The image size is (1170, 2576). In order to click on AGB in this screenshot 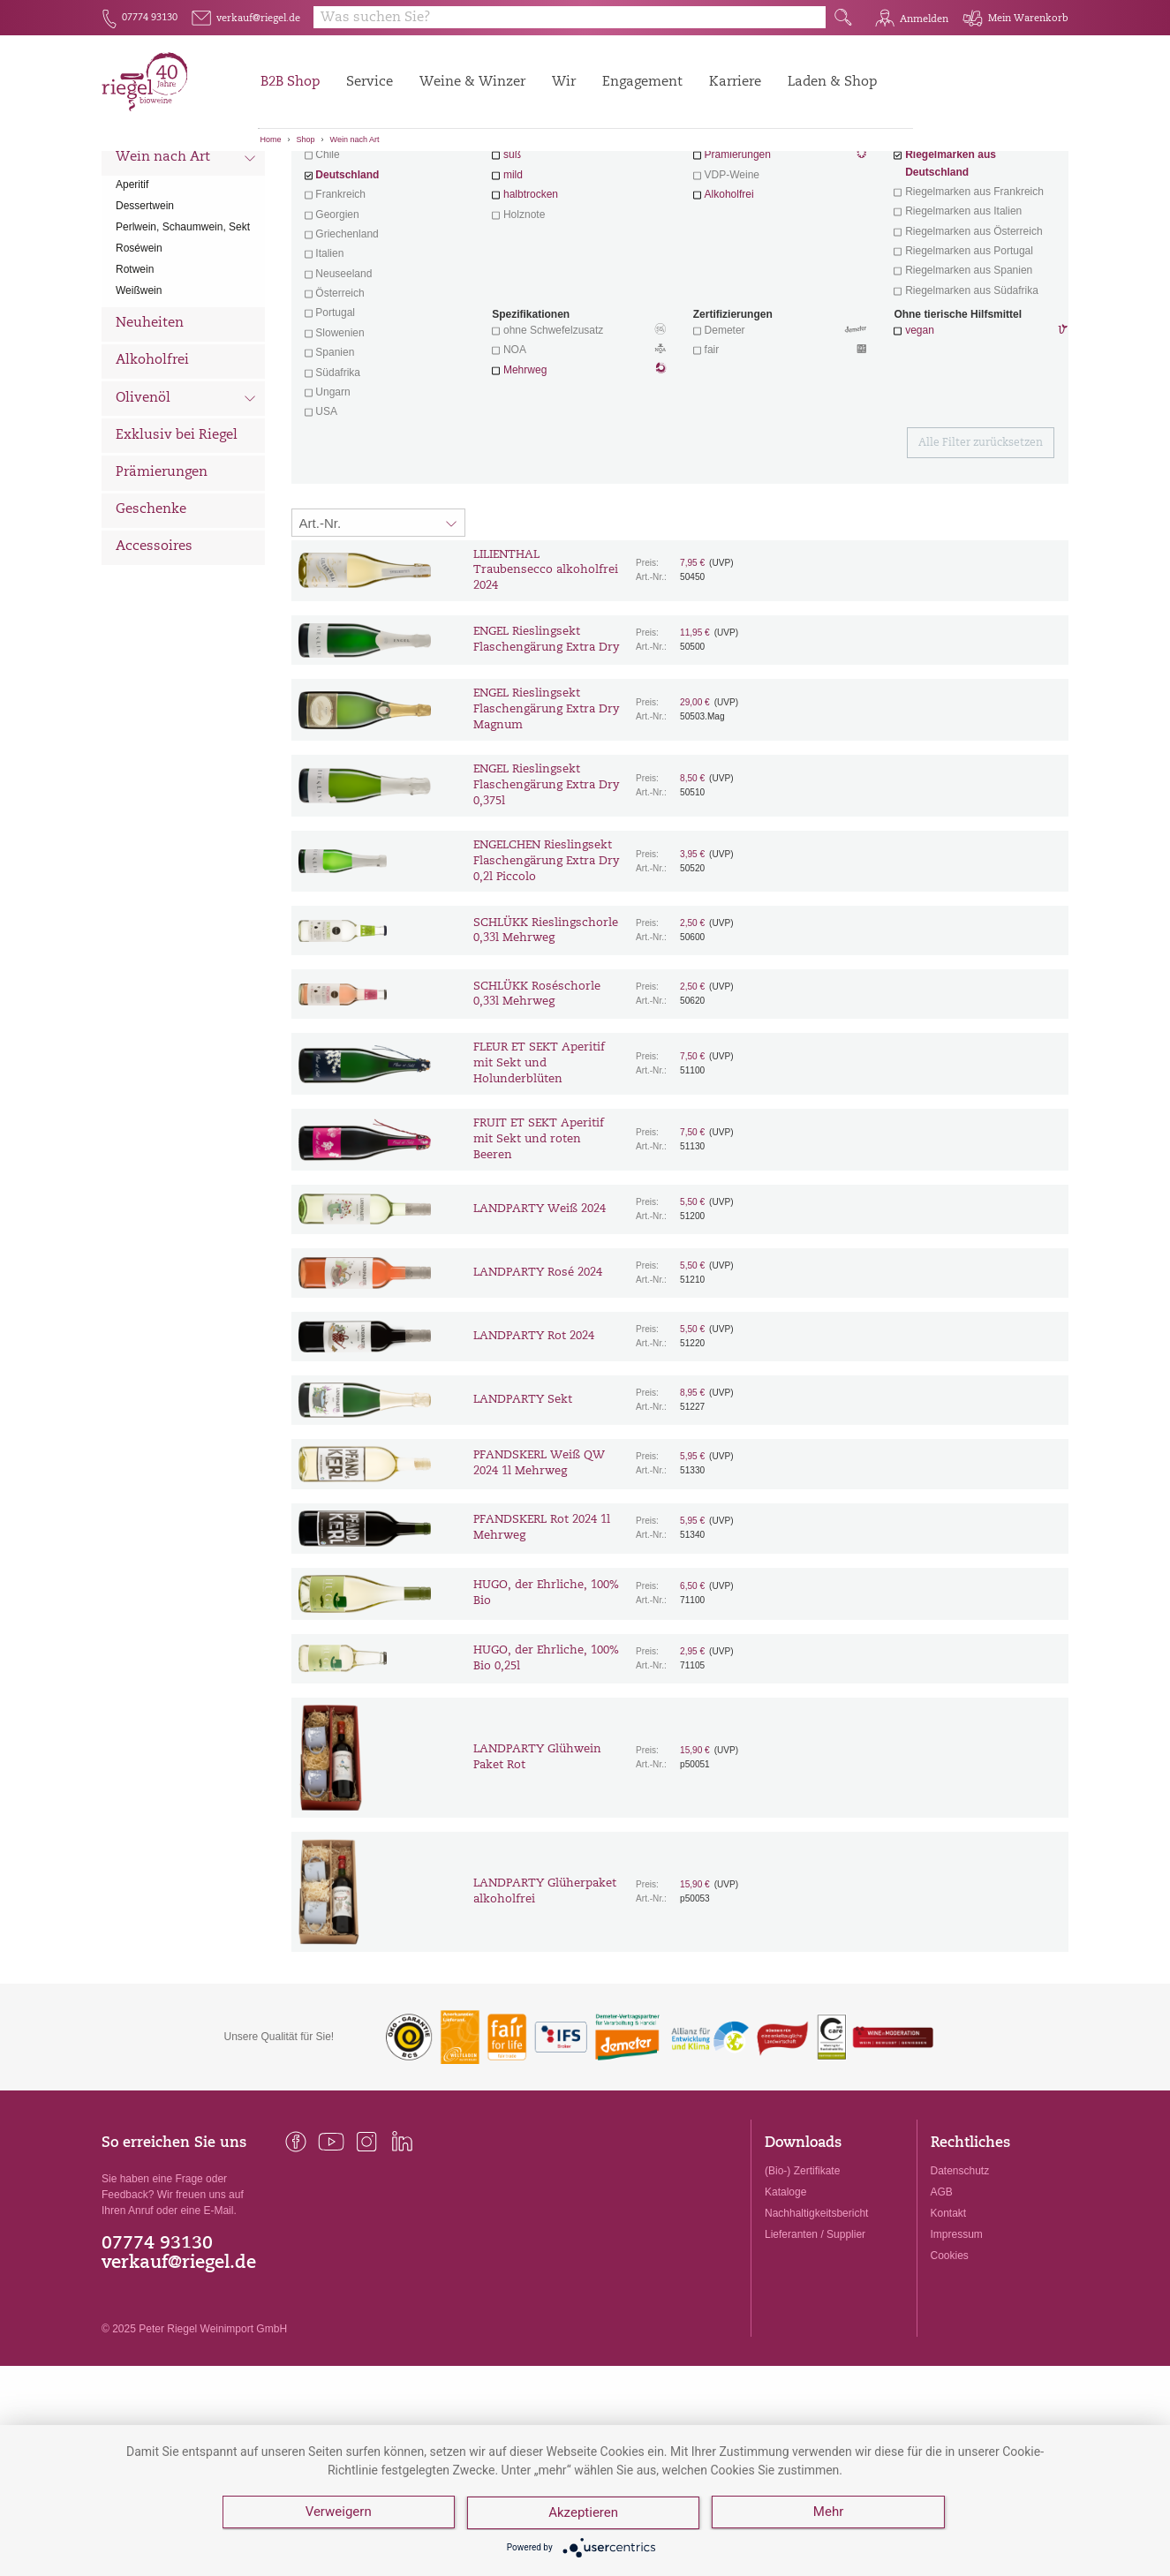, I will do `click(942, 2290)`.